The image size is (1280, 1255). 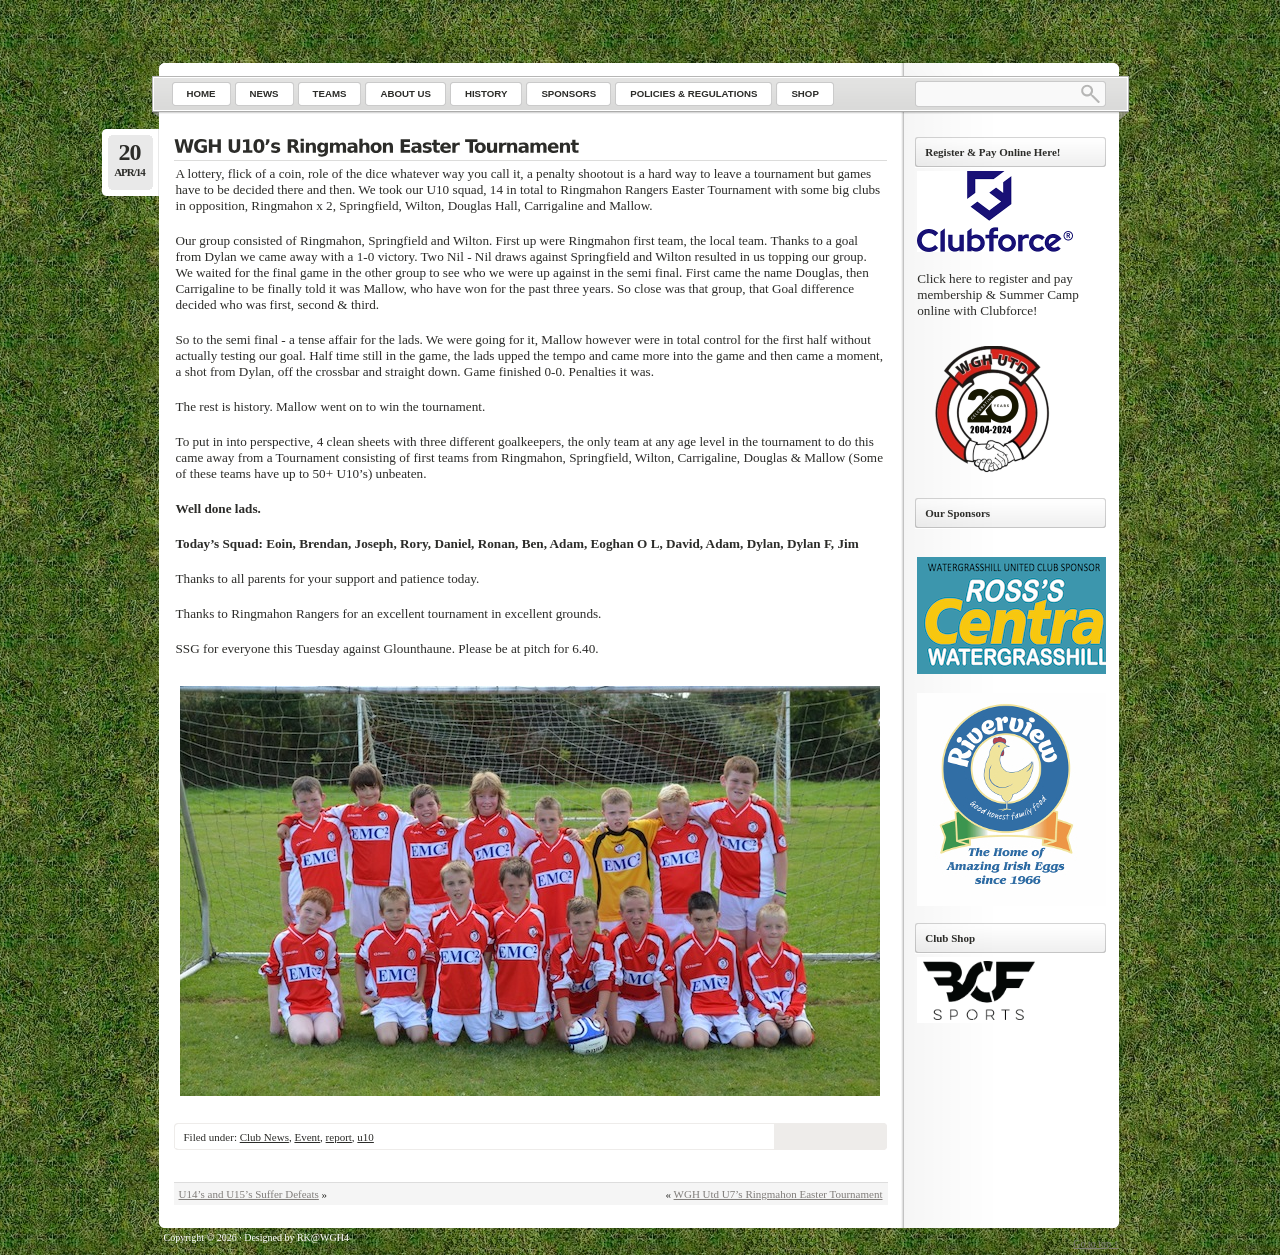 What do you see at coordinates (249, 1194) in the screenshot?
I see `U14’s and U15’s Suffer Defeats` at bounding box center [249, 1194].